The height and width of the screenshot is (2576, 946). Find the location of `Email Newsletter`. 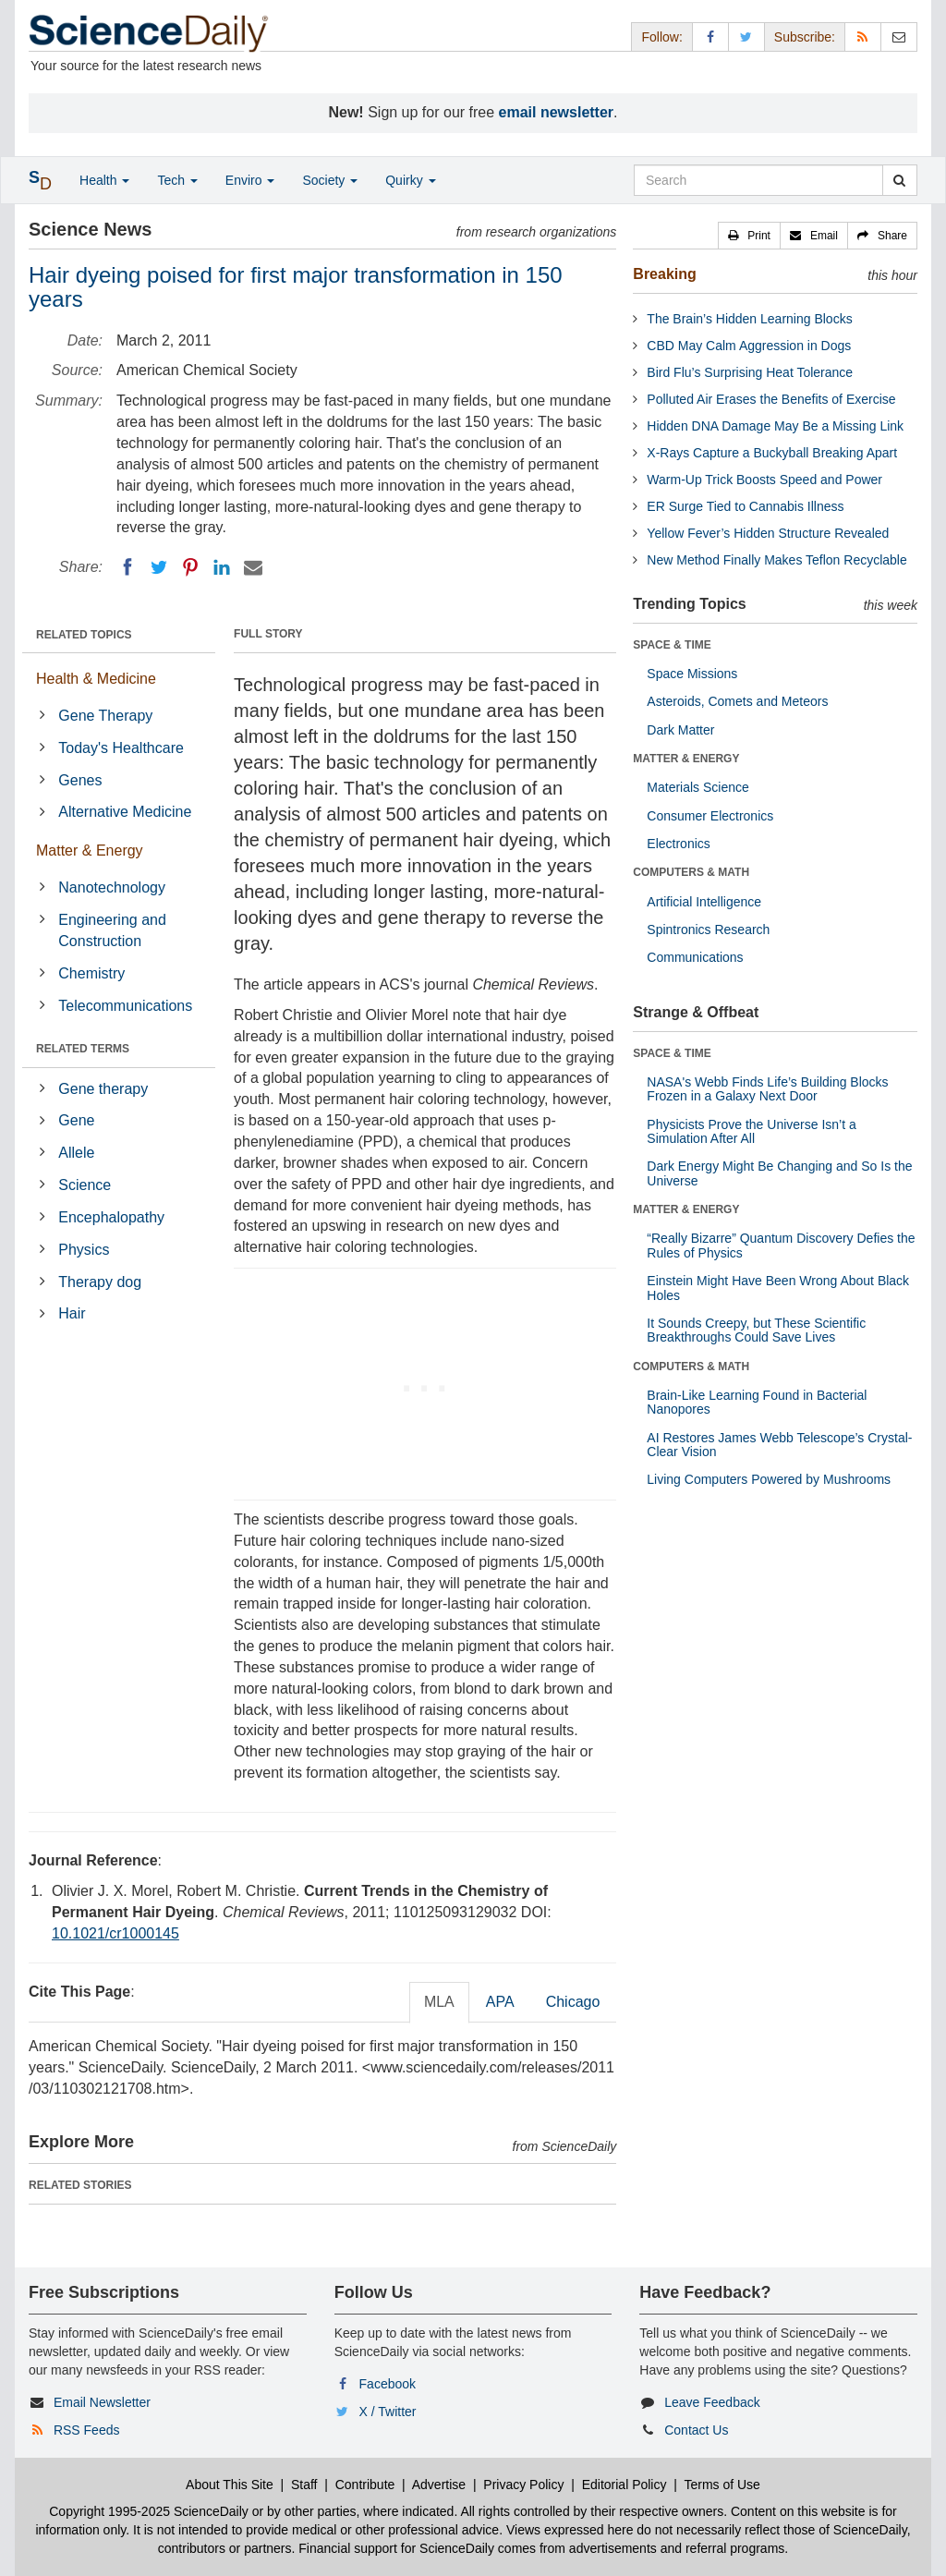

Email Newsletter is located at coordinates (102, 2402).